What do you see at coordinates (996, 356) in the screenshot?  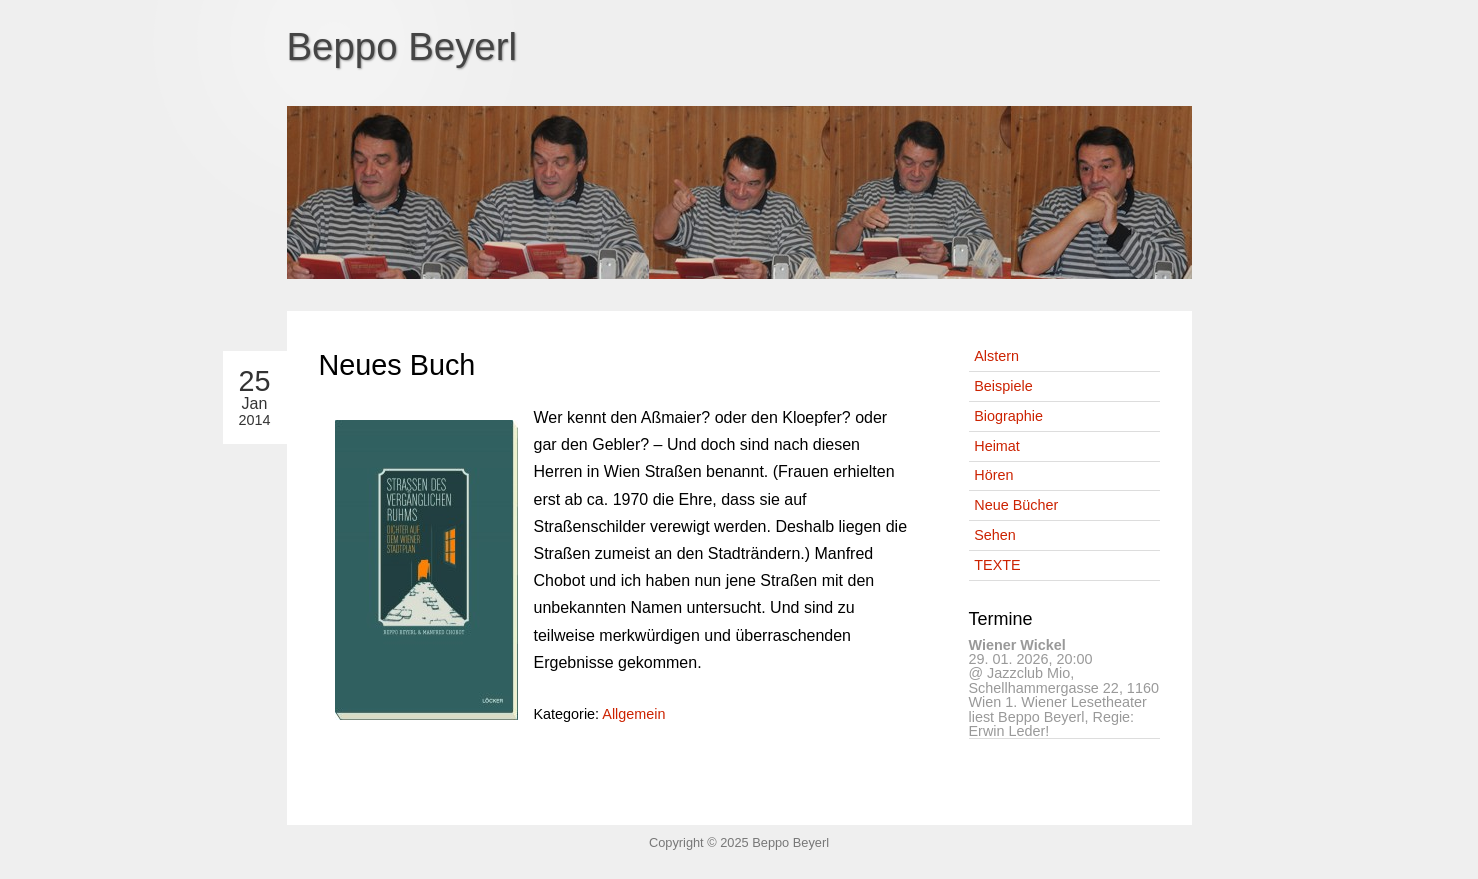 I see `Alstern` at bounding box center [996, 356].